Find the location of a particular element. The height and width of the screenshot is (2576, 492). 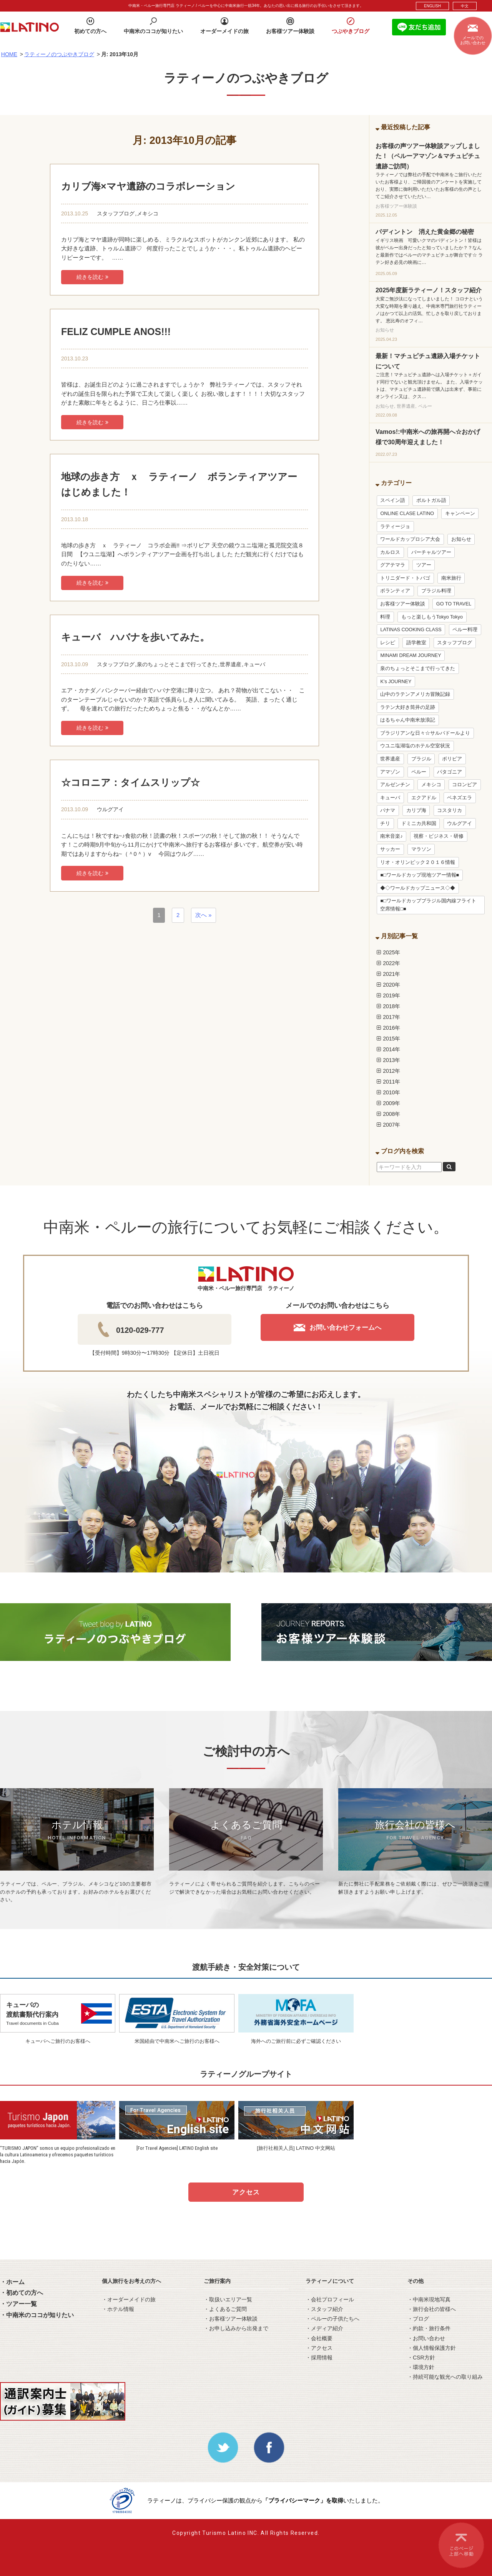

FELIZ CUMPLE ANOS!!! is located at coordinates (116, 331).